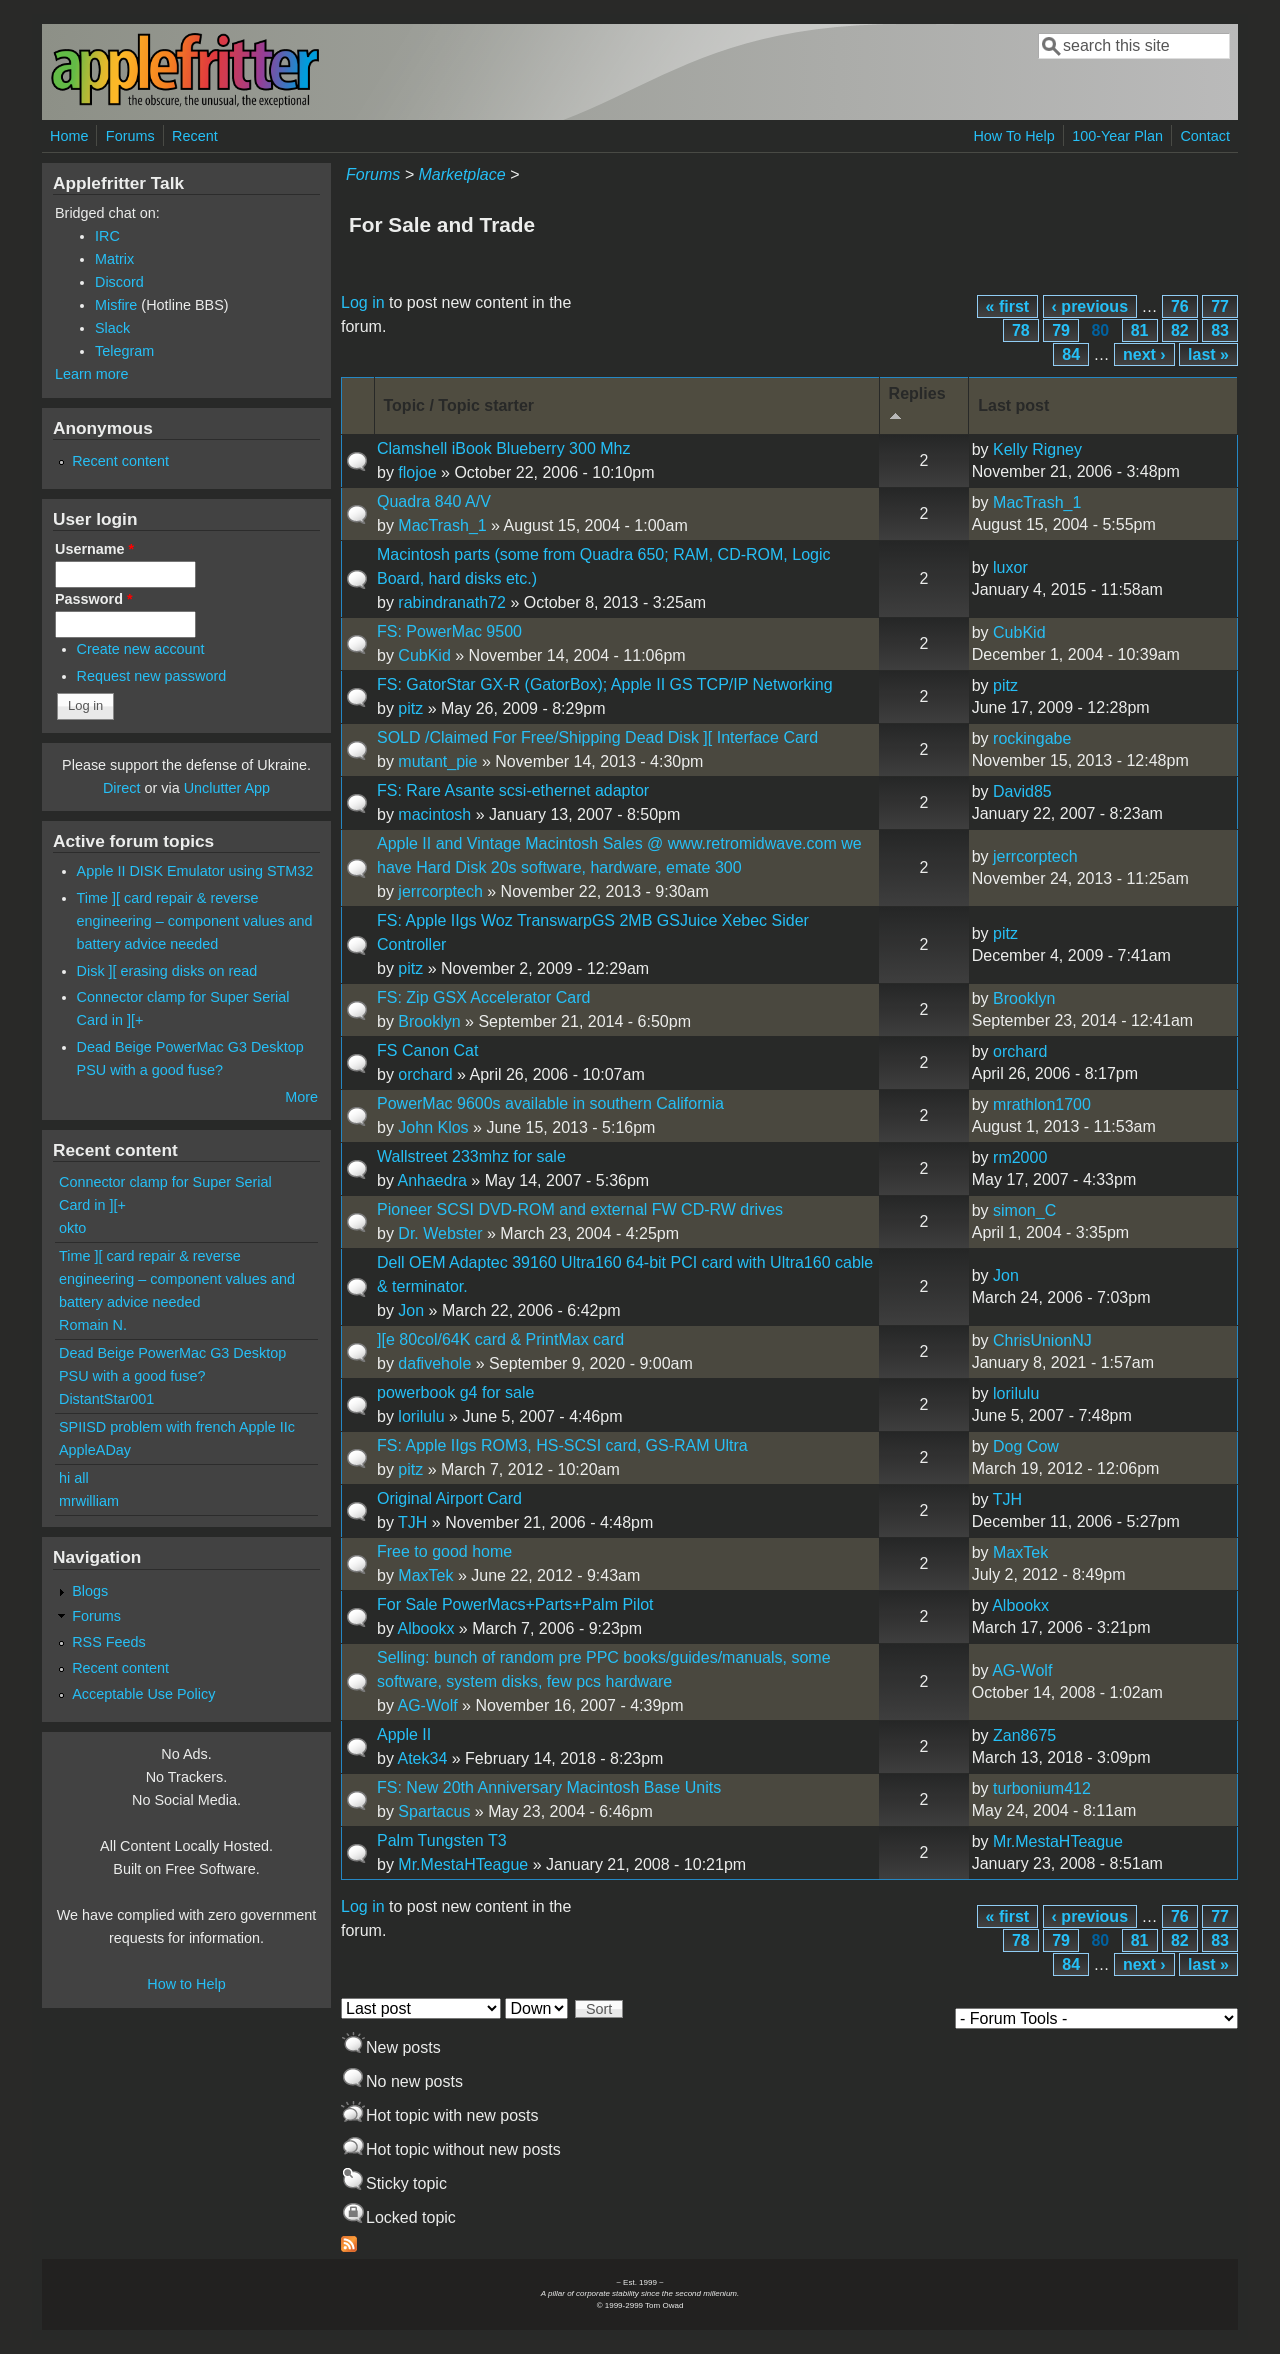 The width and height of the screenshot is (1280, 2354). What do you see at coordinates (433, 1127) in the screenshot?
I see `John Klos` at bounding box center [433, 1127].